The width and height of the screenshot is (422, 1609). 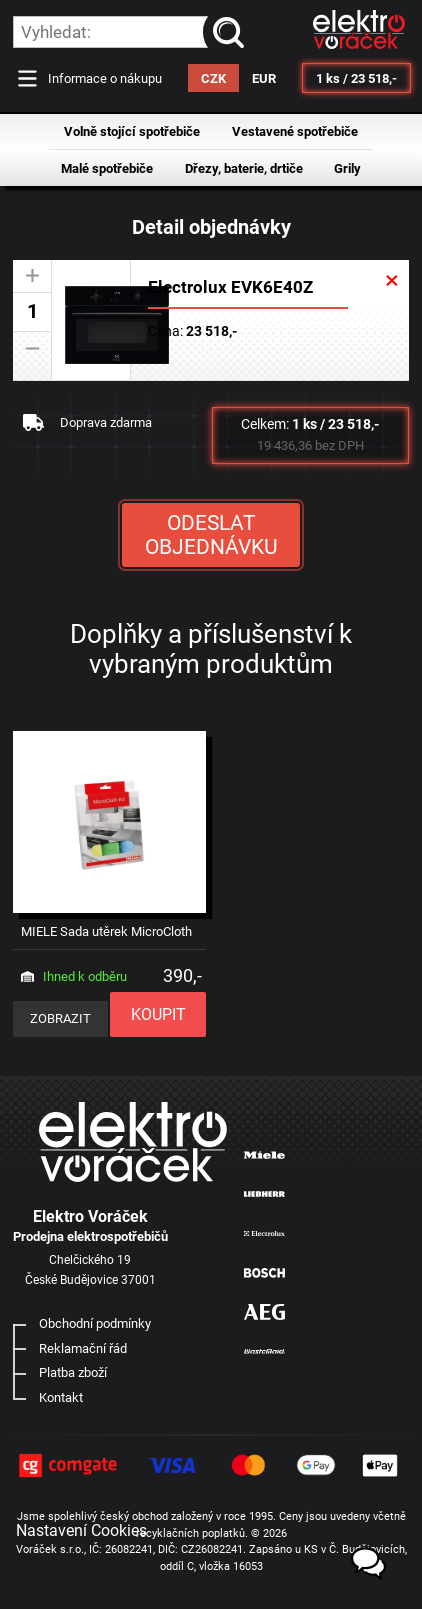 I want to click on Dřezy, baterie, drtiče, so click(x=244, y=168).